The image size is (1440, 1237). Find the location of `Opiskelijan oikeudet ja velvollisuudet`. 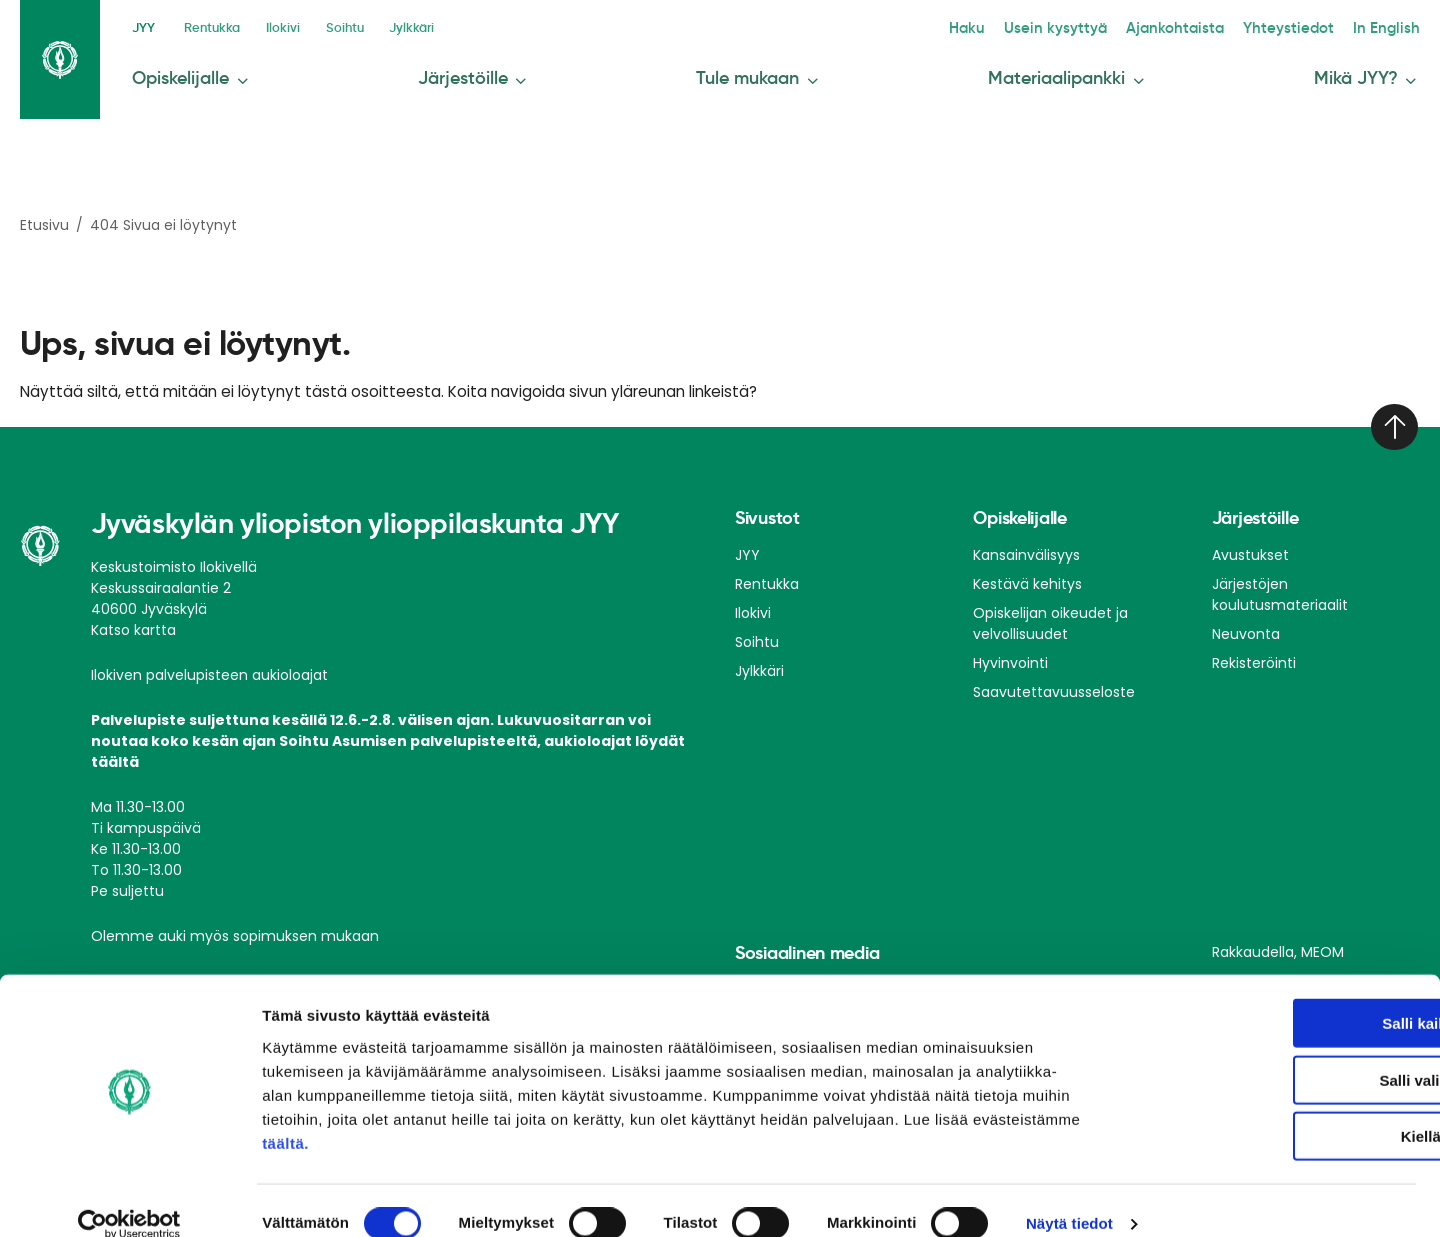

Opiskelijan oikeudet ja velvollisuudet is located at coordinates (1050, 616).